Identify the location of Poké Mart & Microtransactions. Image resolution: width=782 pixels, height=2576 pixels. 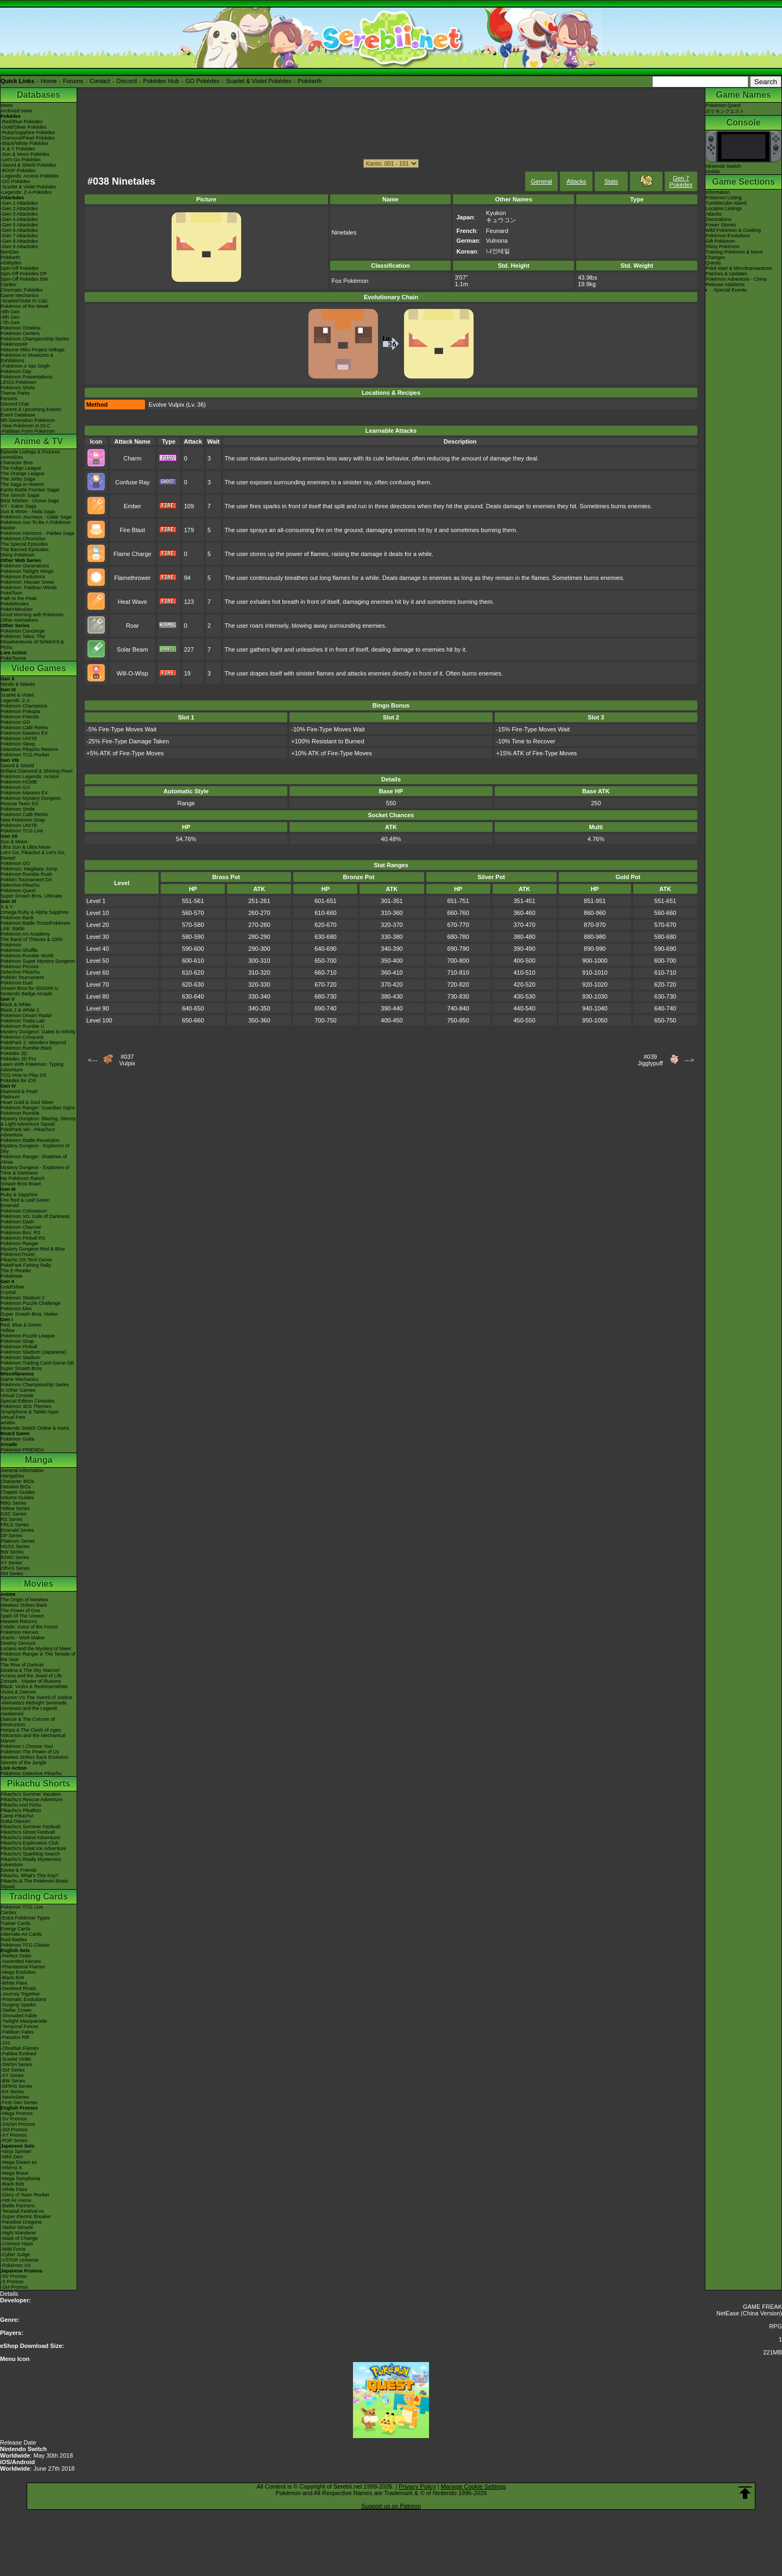
(738, 268).